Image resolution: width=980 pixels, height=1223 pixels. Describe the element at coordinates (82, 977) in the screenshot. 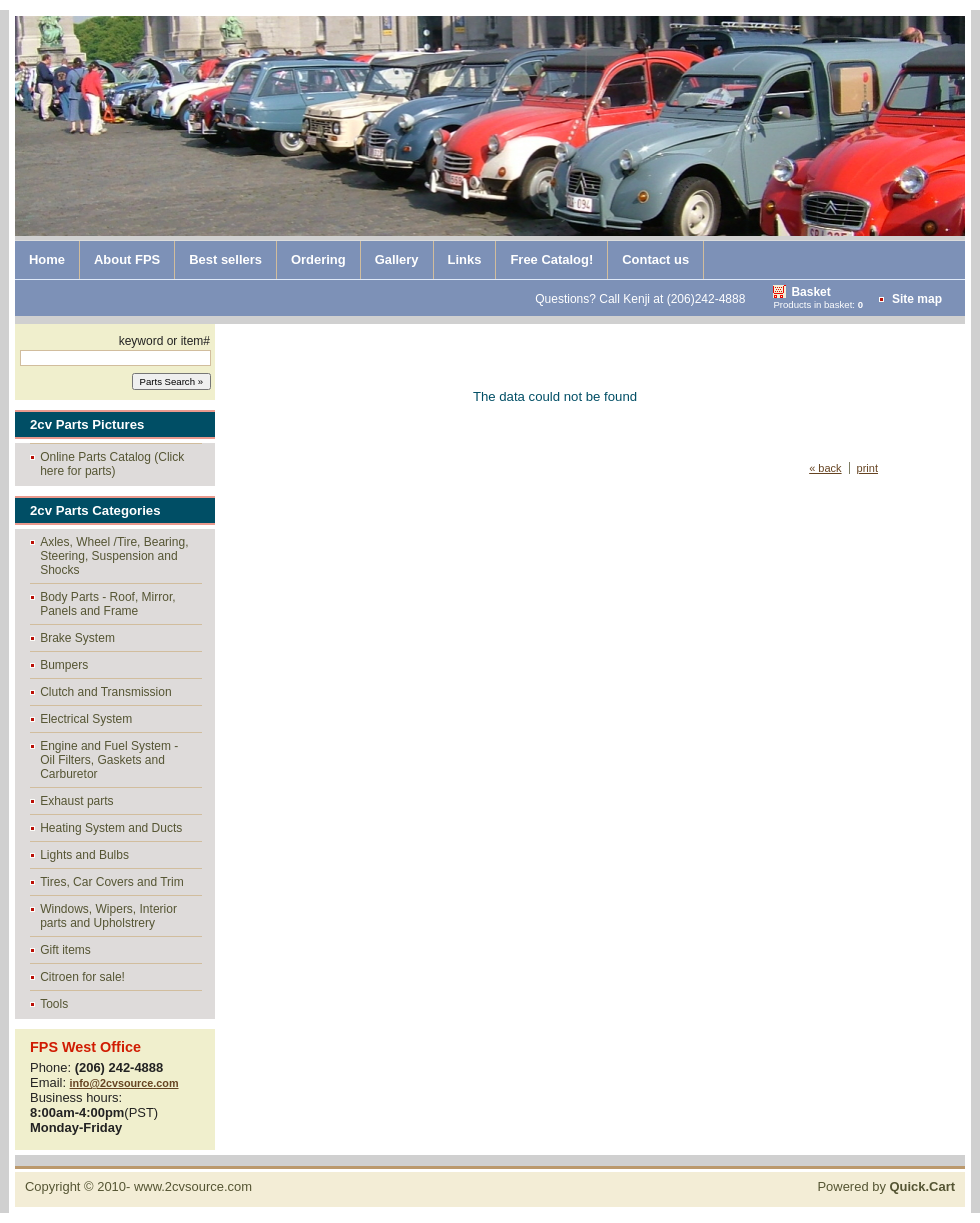

I see `Citroen for sale!` at that location.